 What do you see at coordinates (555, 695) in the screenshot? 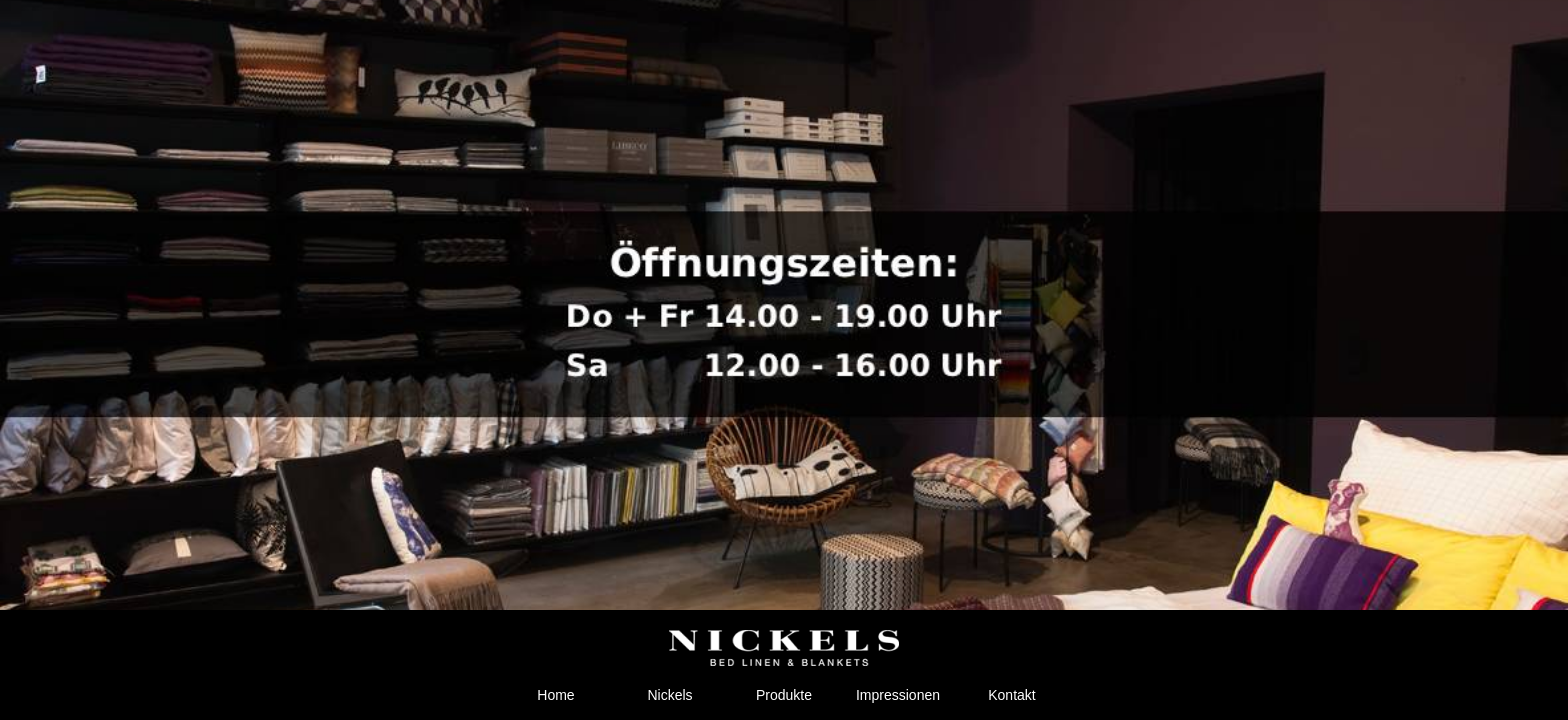
I see `Home` at bounding box center [555, 695].